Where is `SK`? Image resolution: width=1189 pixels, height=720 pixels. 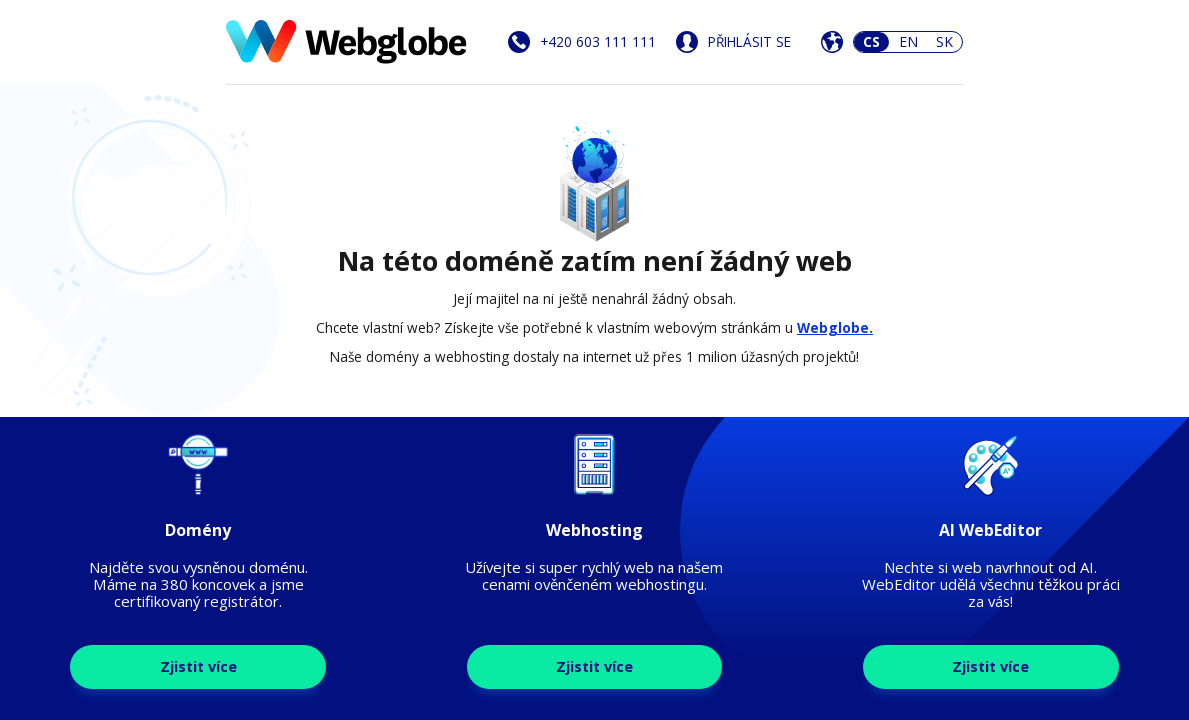
SK is located at coordinates (944, 41).